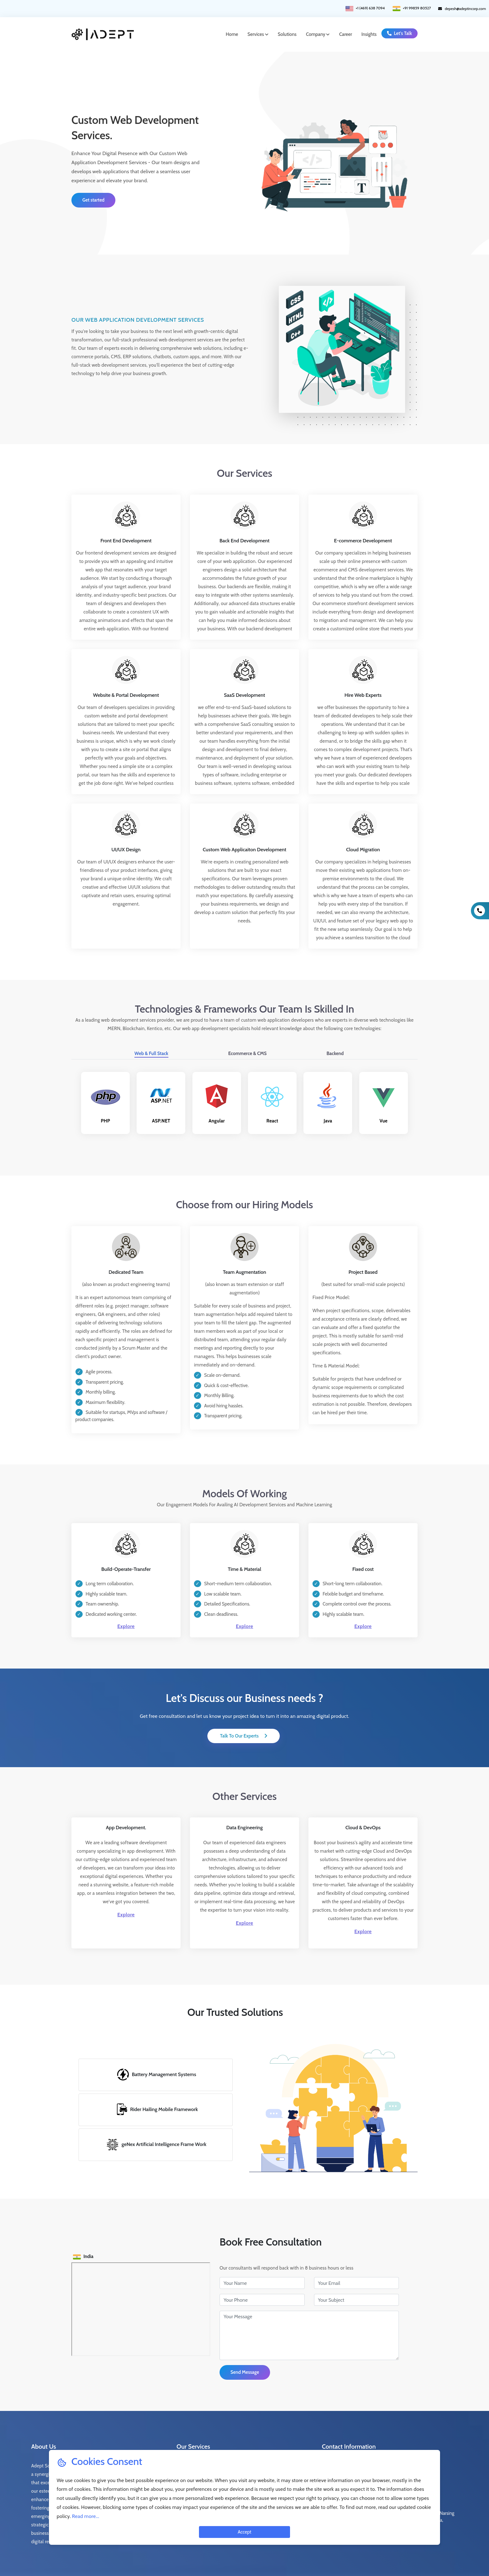  What do you see at coordinates (369, 30) in the screenshot?
I see `Insights` at bounding box center [369, 30].